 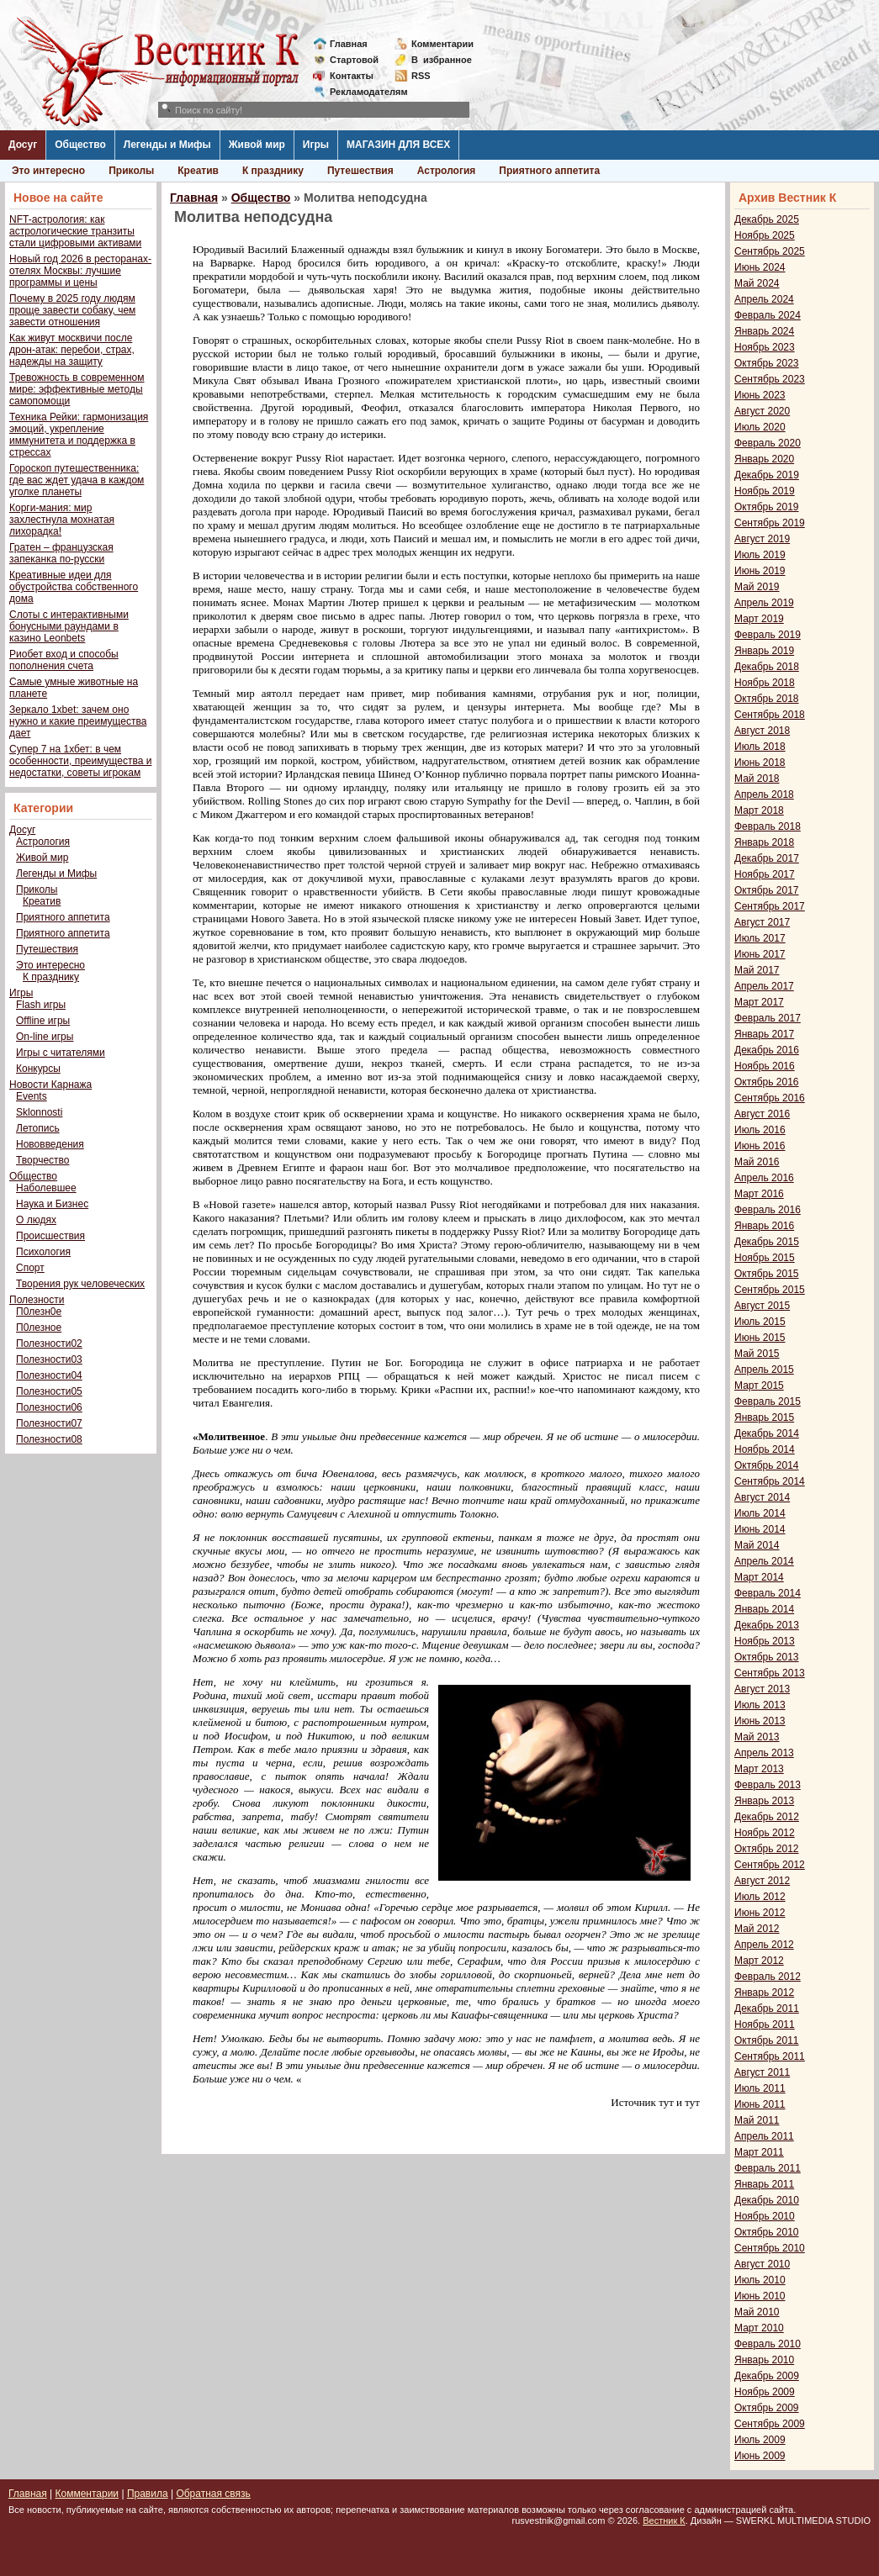 I want to click on Ноябрь 2019, so click(x=764, y=491).